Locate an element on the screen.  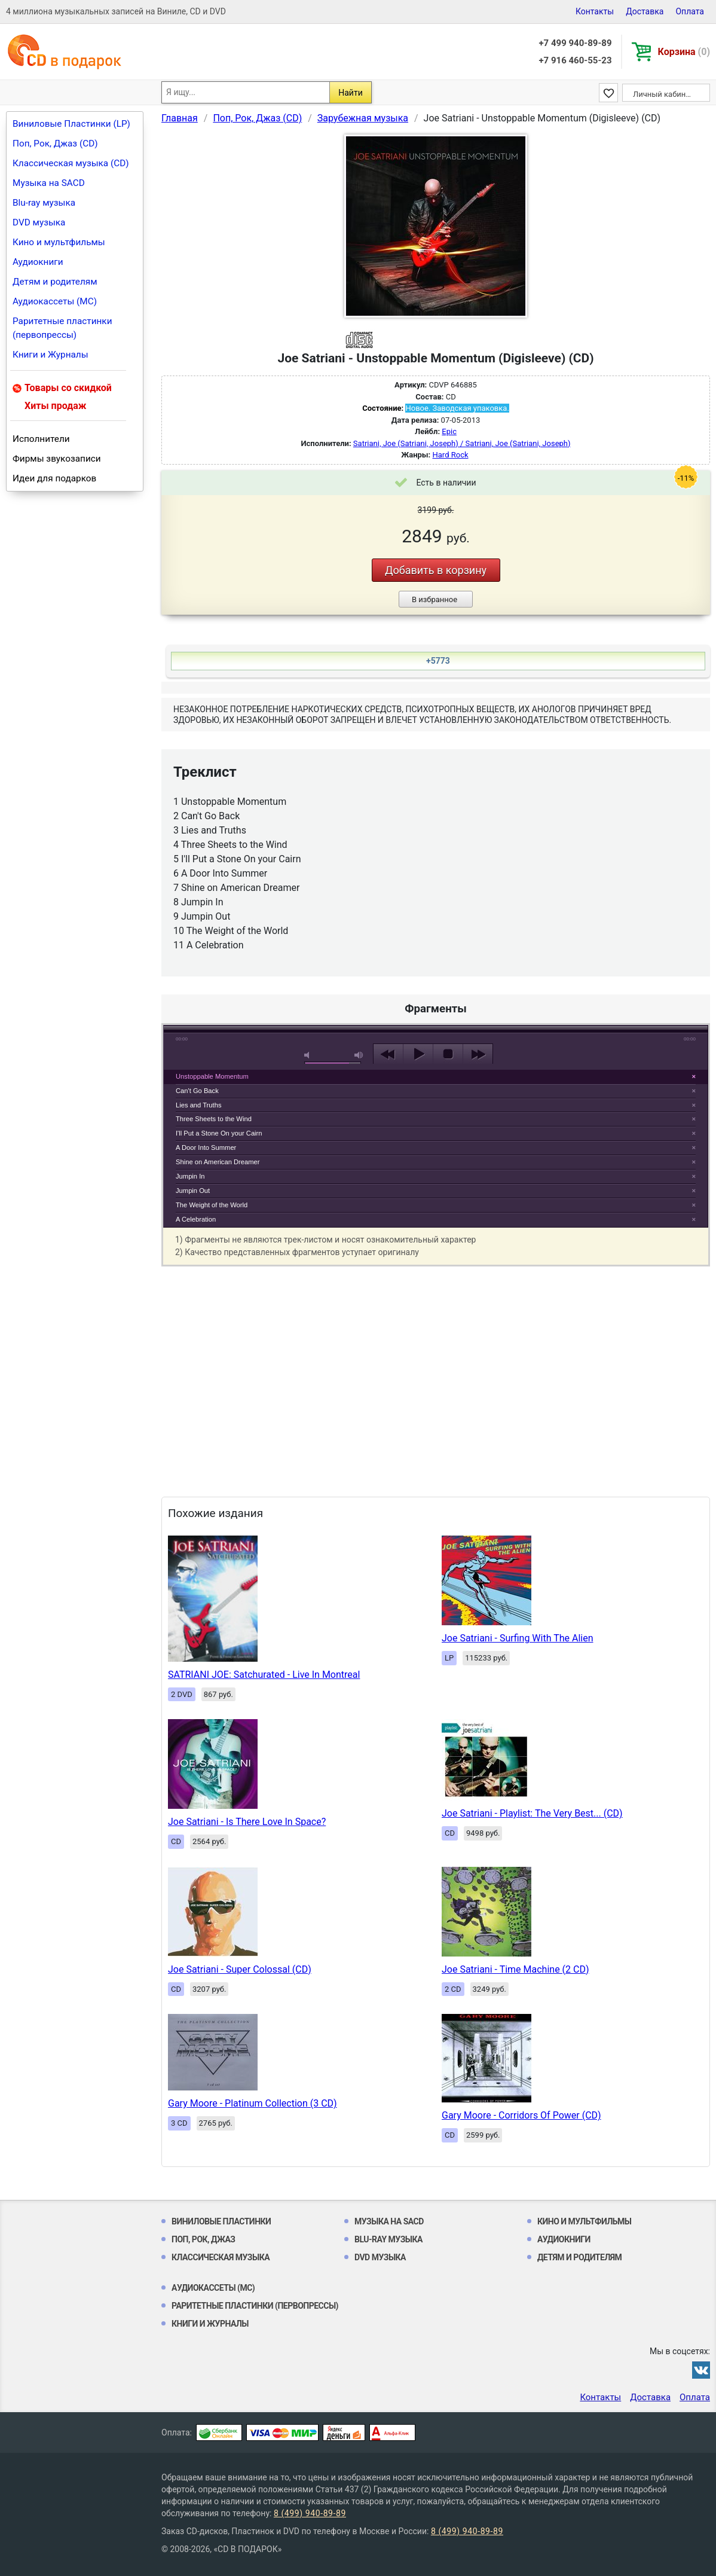
DVD музыка is located at coordinates (39, 222).